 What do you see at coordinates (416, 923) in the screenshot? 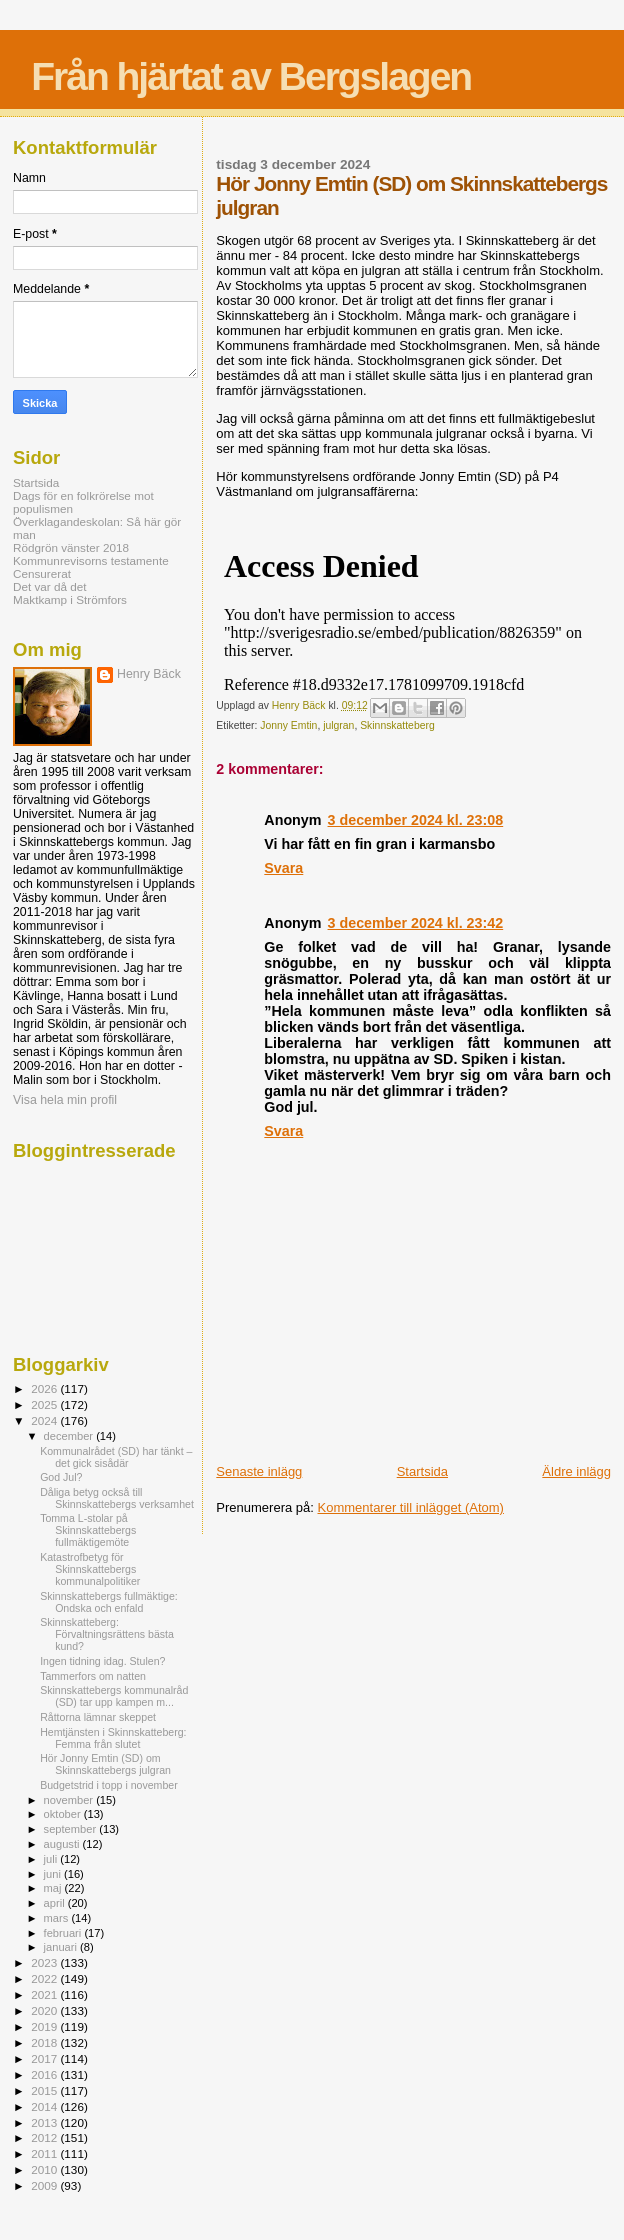
I see `3 december 2024 kl. 23:42` at bounding box center [416, 923].